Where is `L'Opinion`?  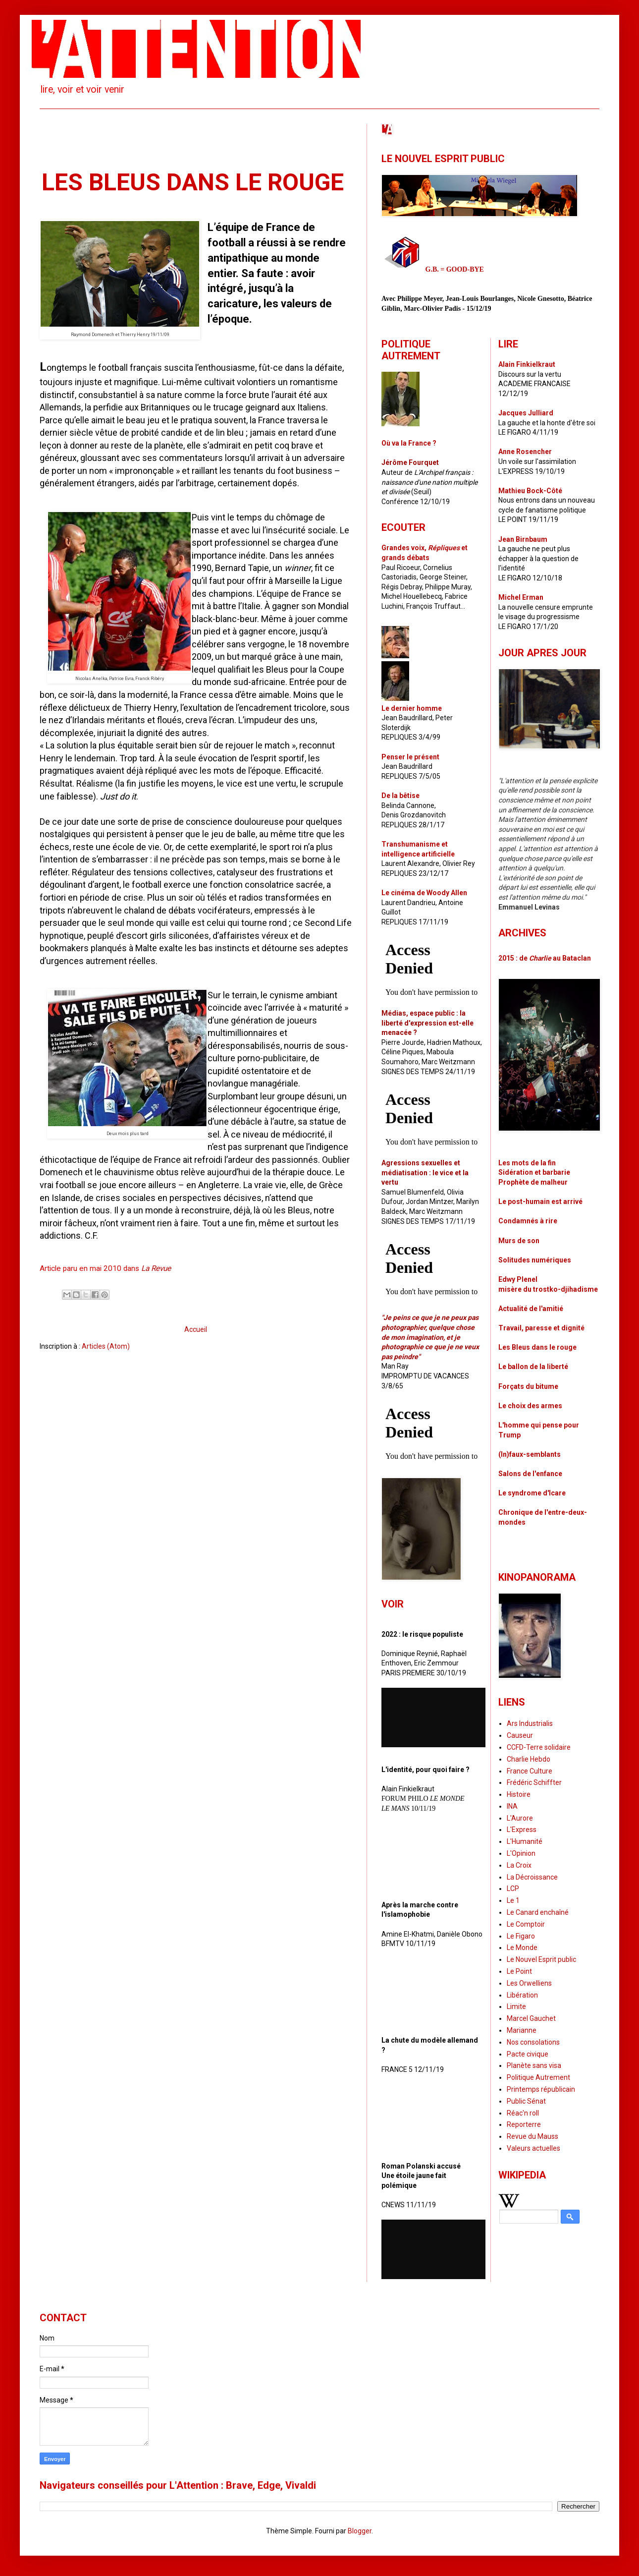
L'Opinion is located at coordinates (521, 1853).